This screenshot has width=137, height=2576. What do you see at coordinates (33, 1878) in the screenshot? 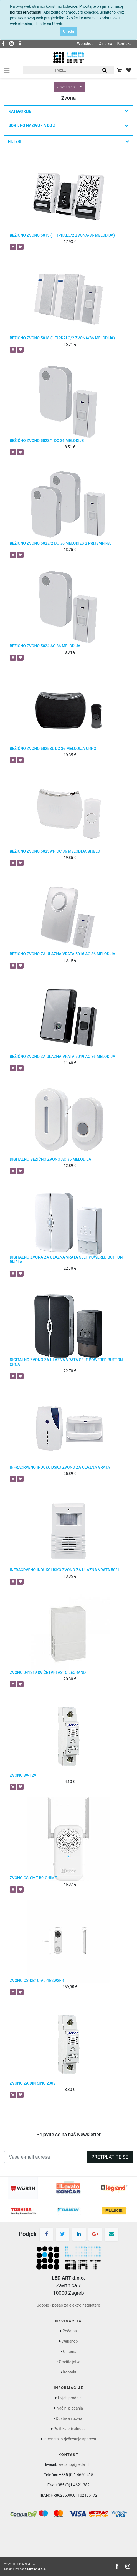
I see `ZVONO CS-CMT-B0-CHIME` at bounding box center [33, 1878].